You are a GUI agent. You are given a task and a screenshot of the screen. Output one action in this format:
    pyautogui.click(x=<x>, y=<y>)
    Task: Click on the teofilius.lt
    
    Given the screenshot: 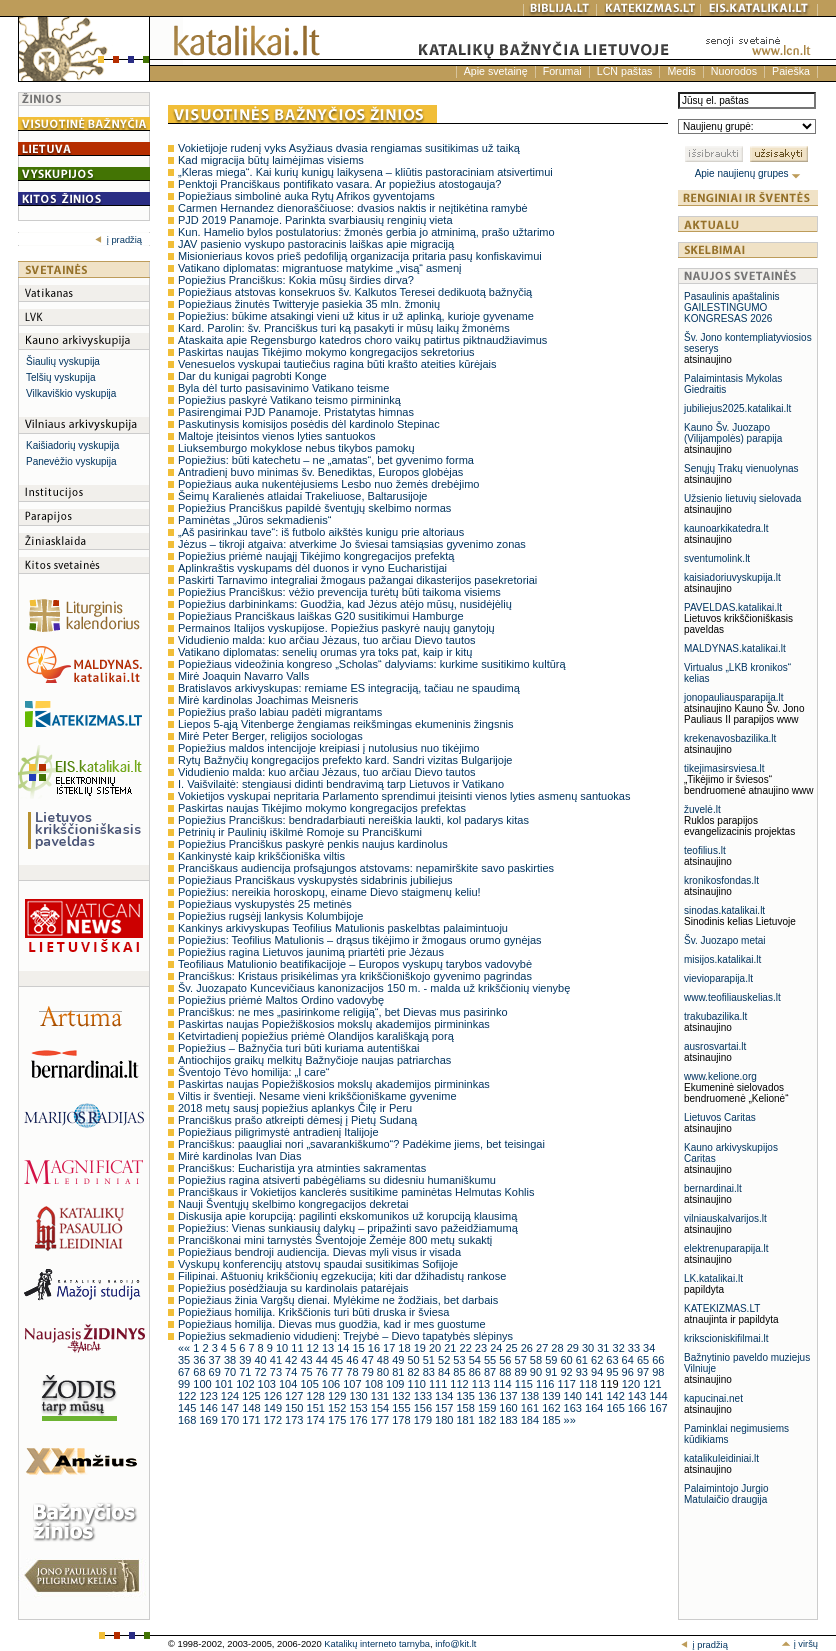 What is the action you would take?
    pyautogui.click(x=705, y=850)
    